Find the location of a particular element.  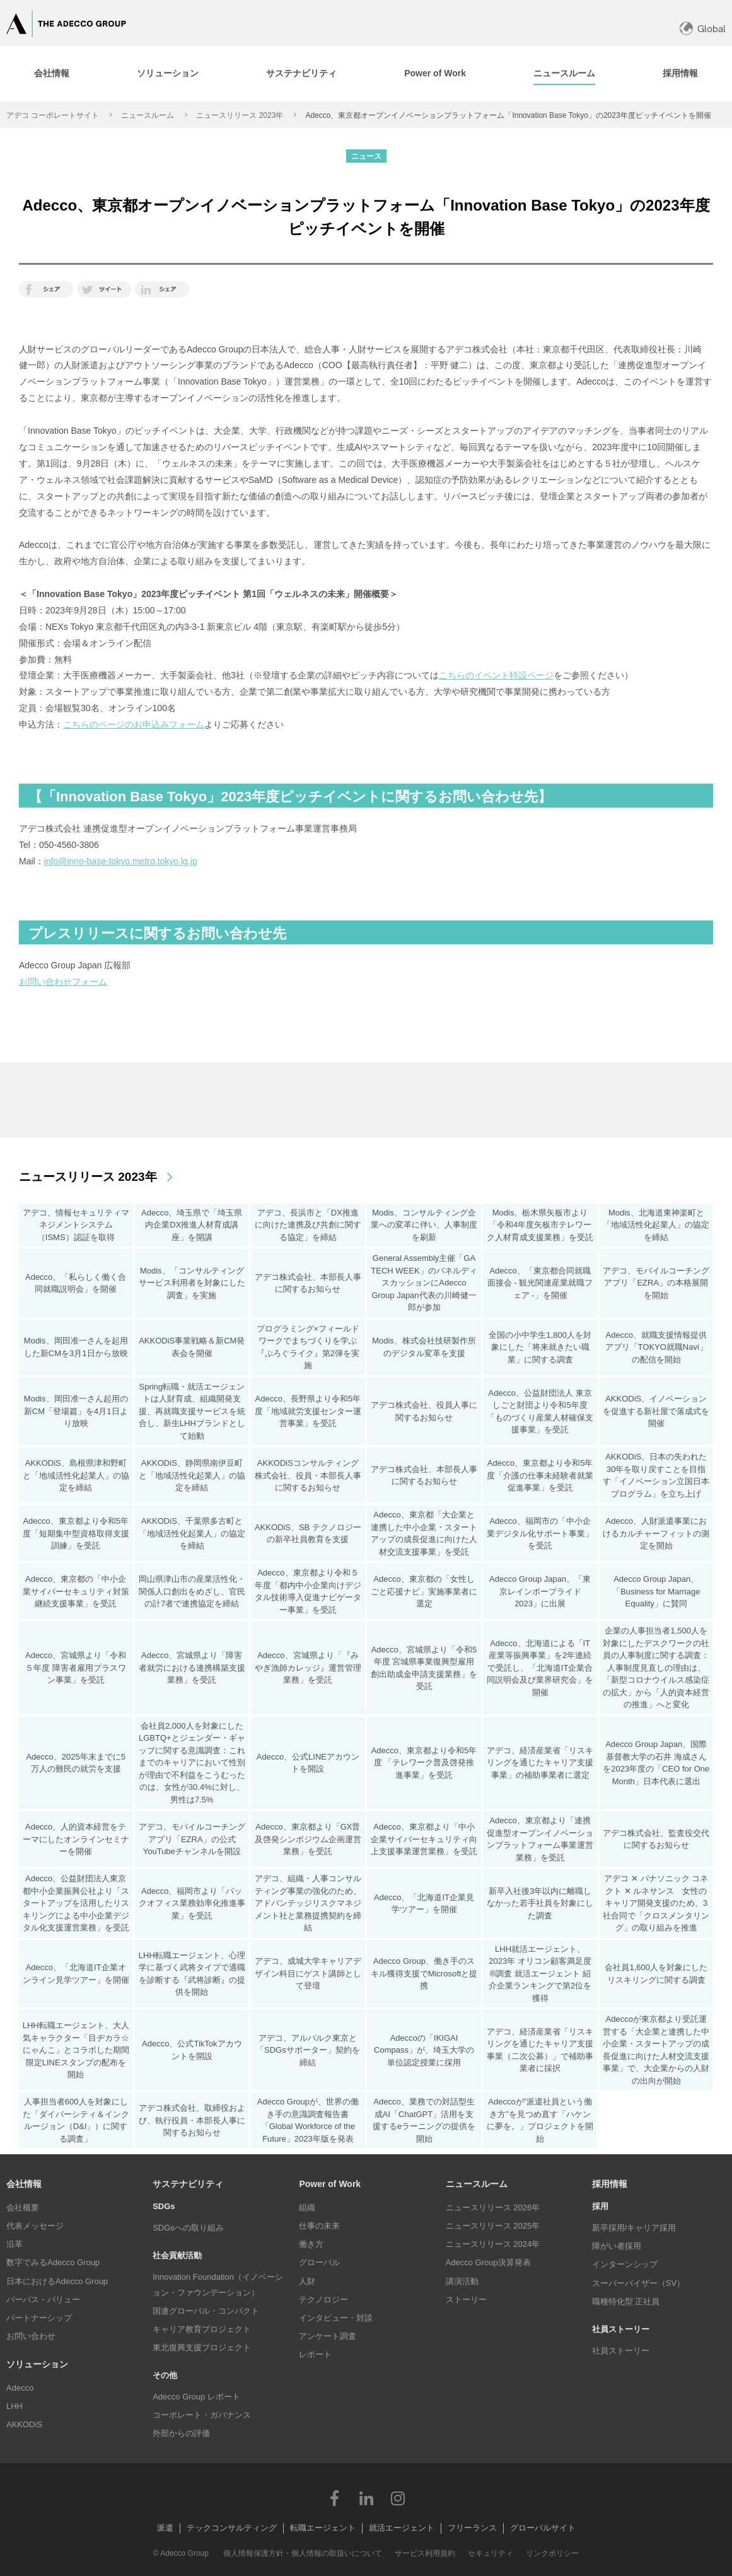

ニュースリリース 2023年 is located at coordinates (239, 115).